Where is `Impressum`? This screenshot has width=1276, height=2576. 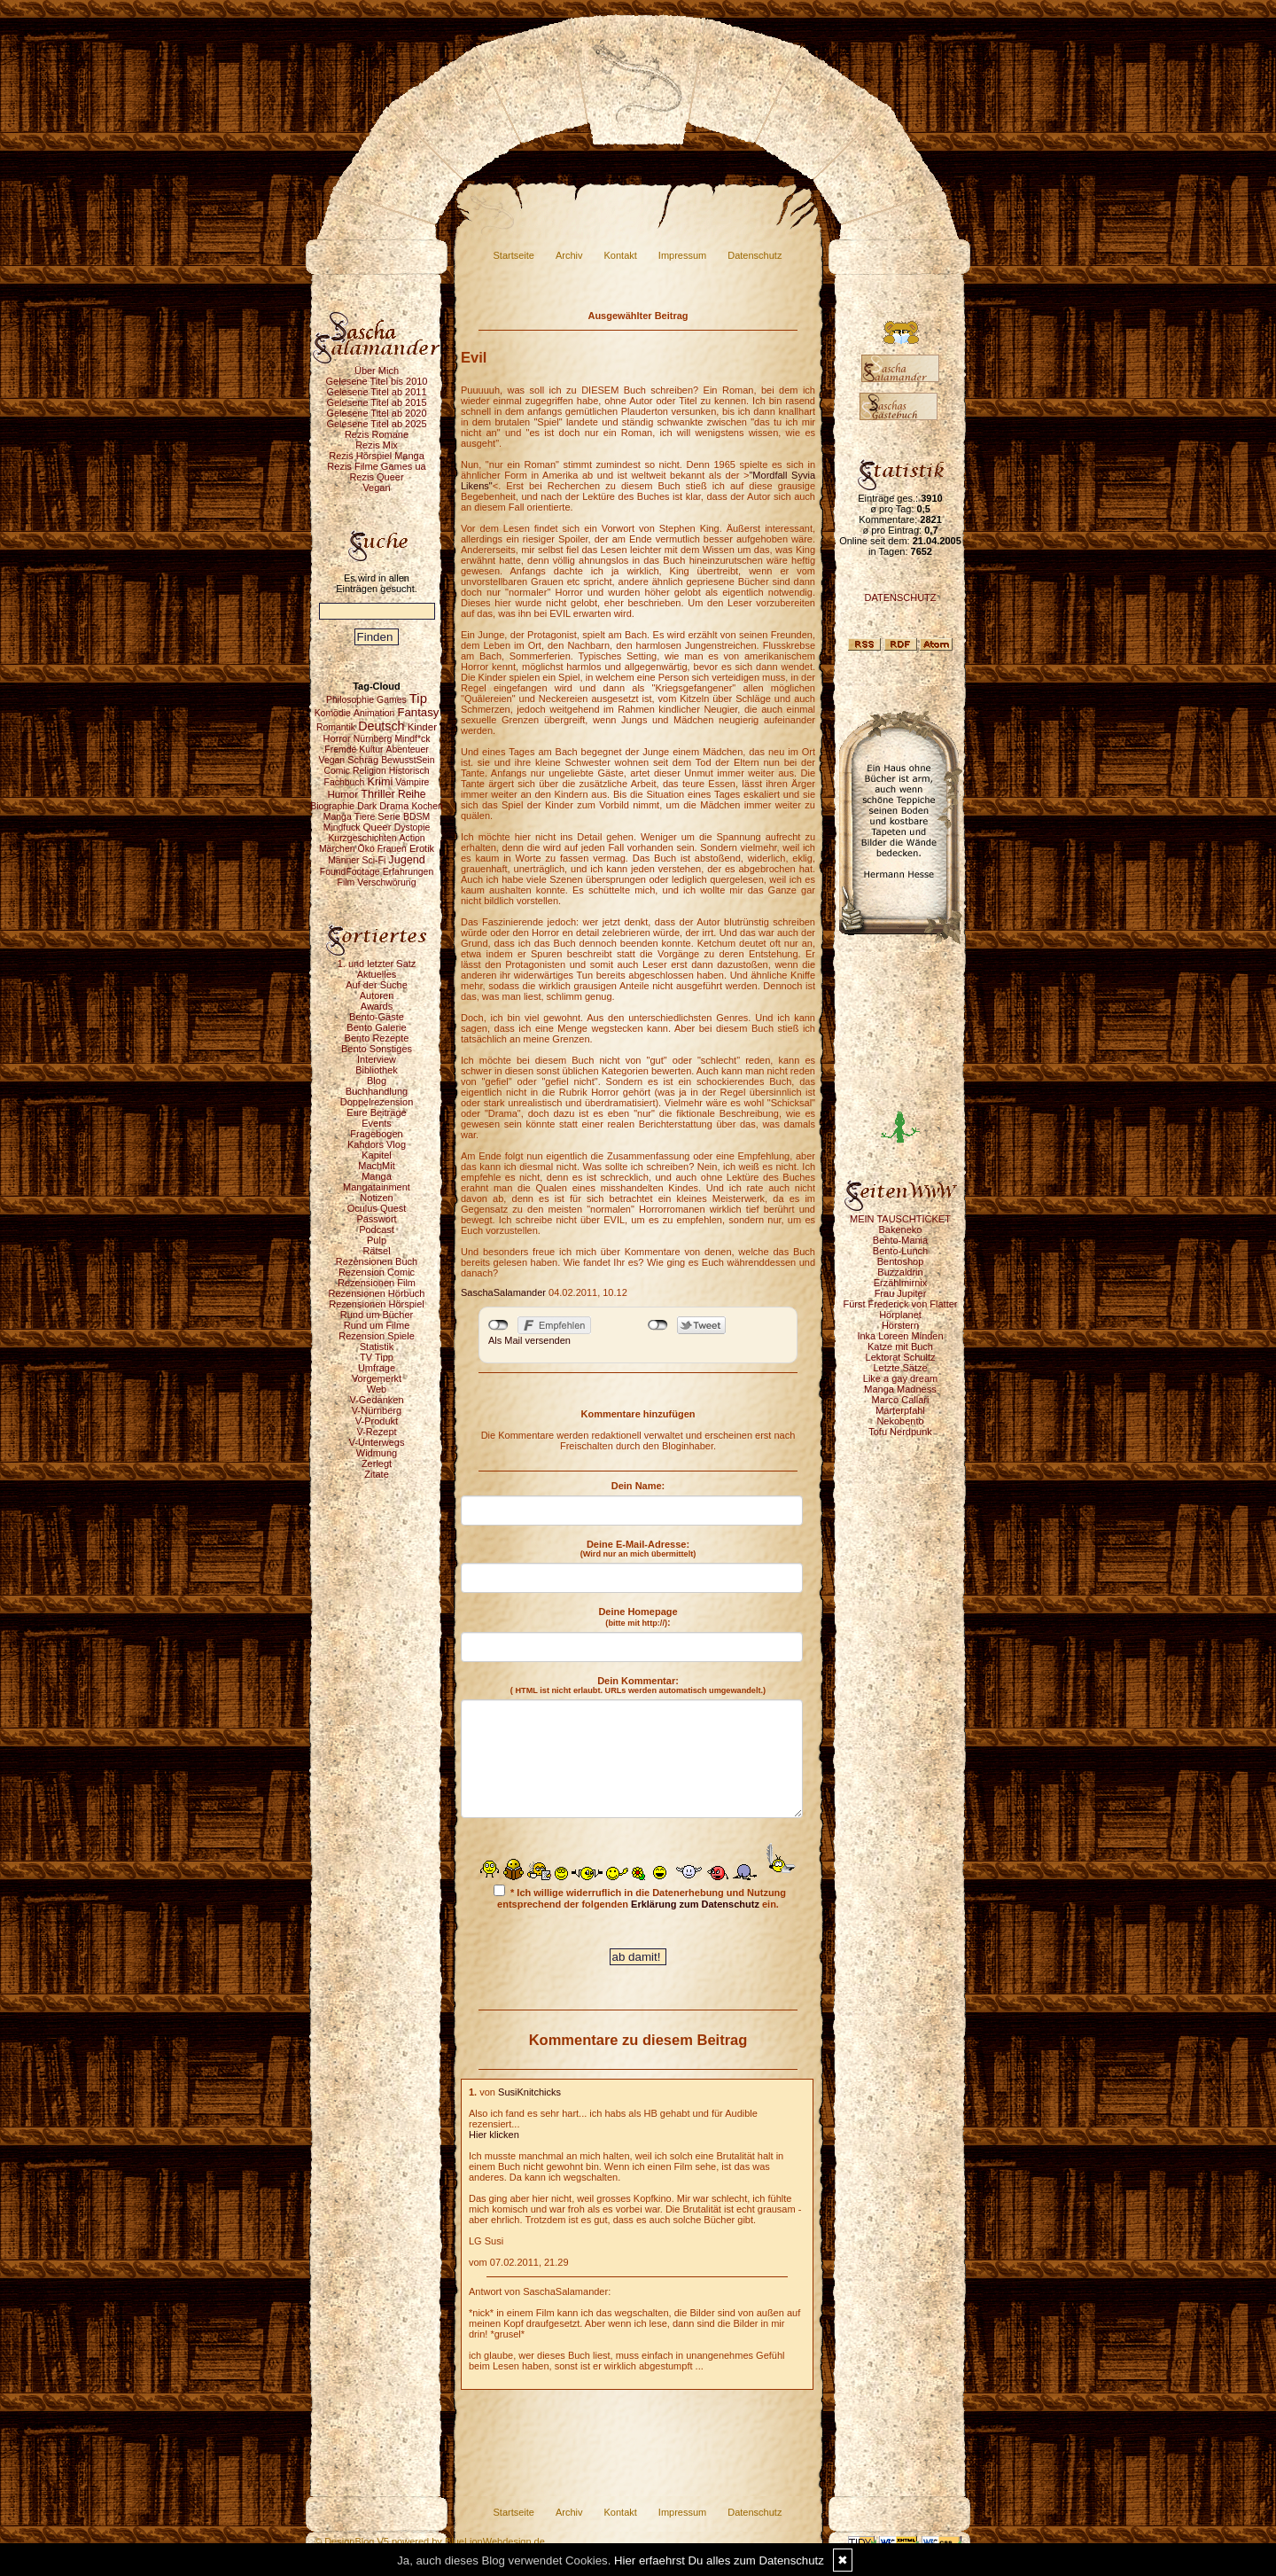
Impressum is located at coordinates (682, 255).